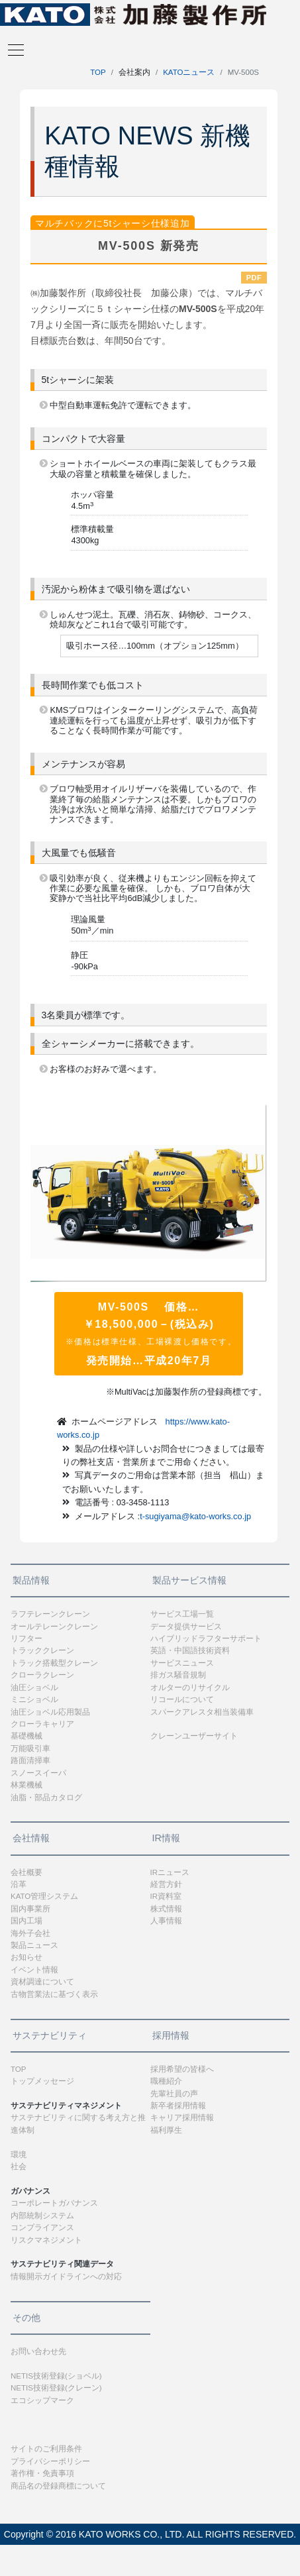 The height and width of the screenshot is (2576, 300). Describe the element at coordinates (42, 1675) in the screenshot. I see `クローラクレーン` at that location.